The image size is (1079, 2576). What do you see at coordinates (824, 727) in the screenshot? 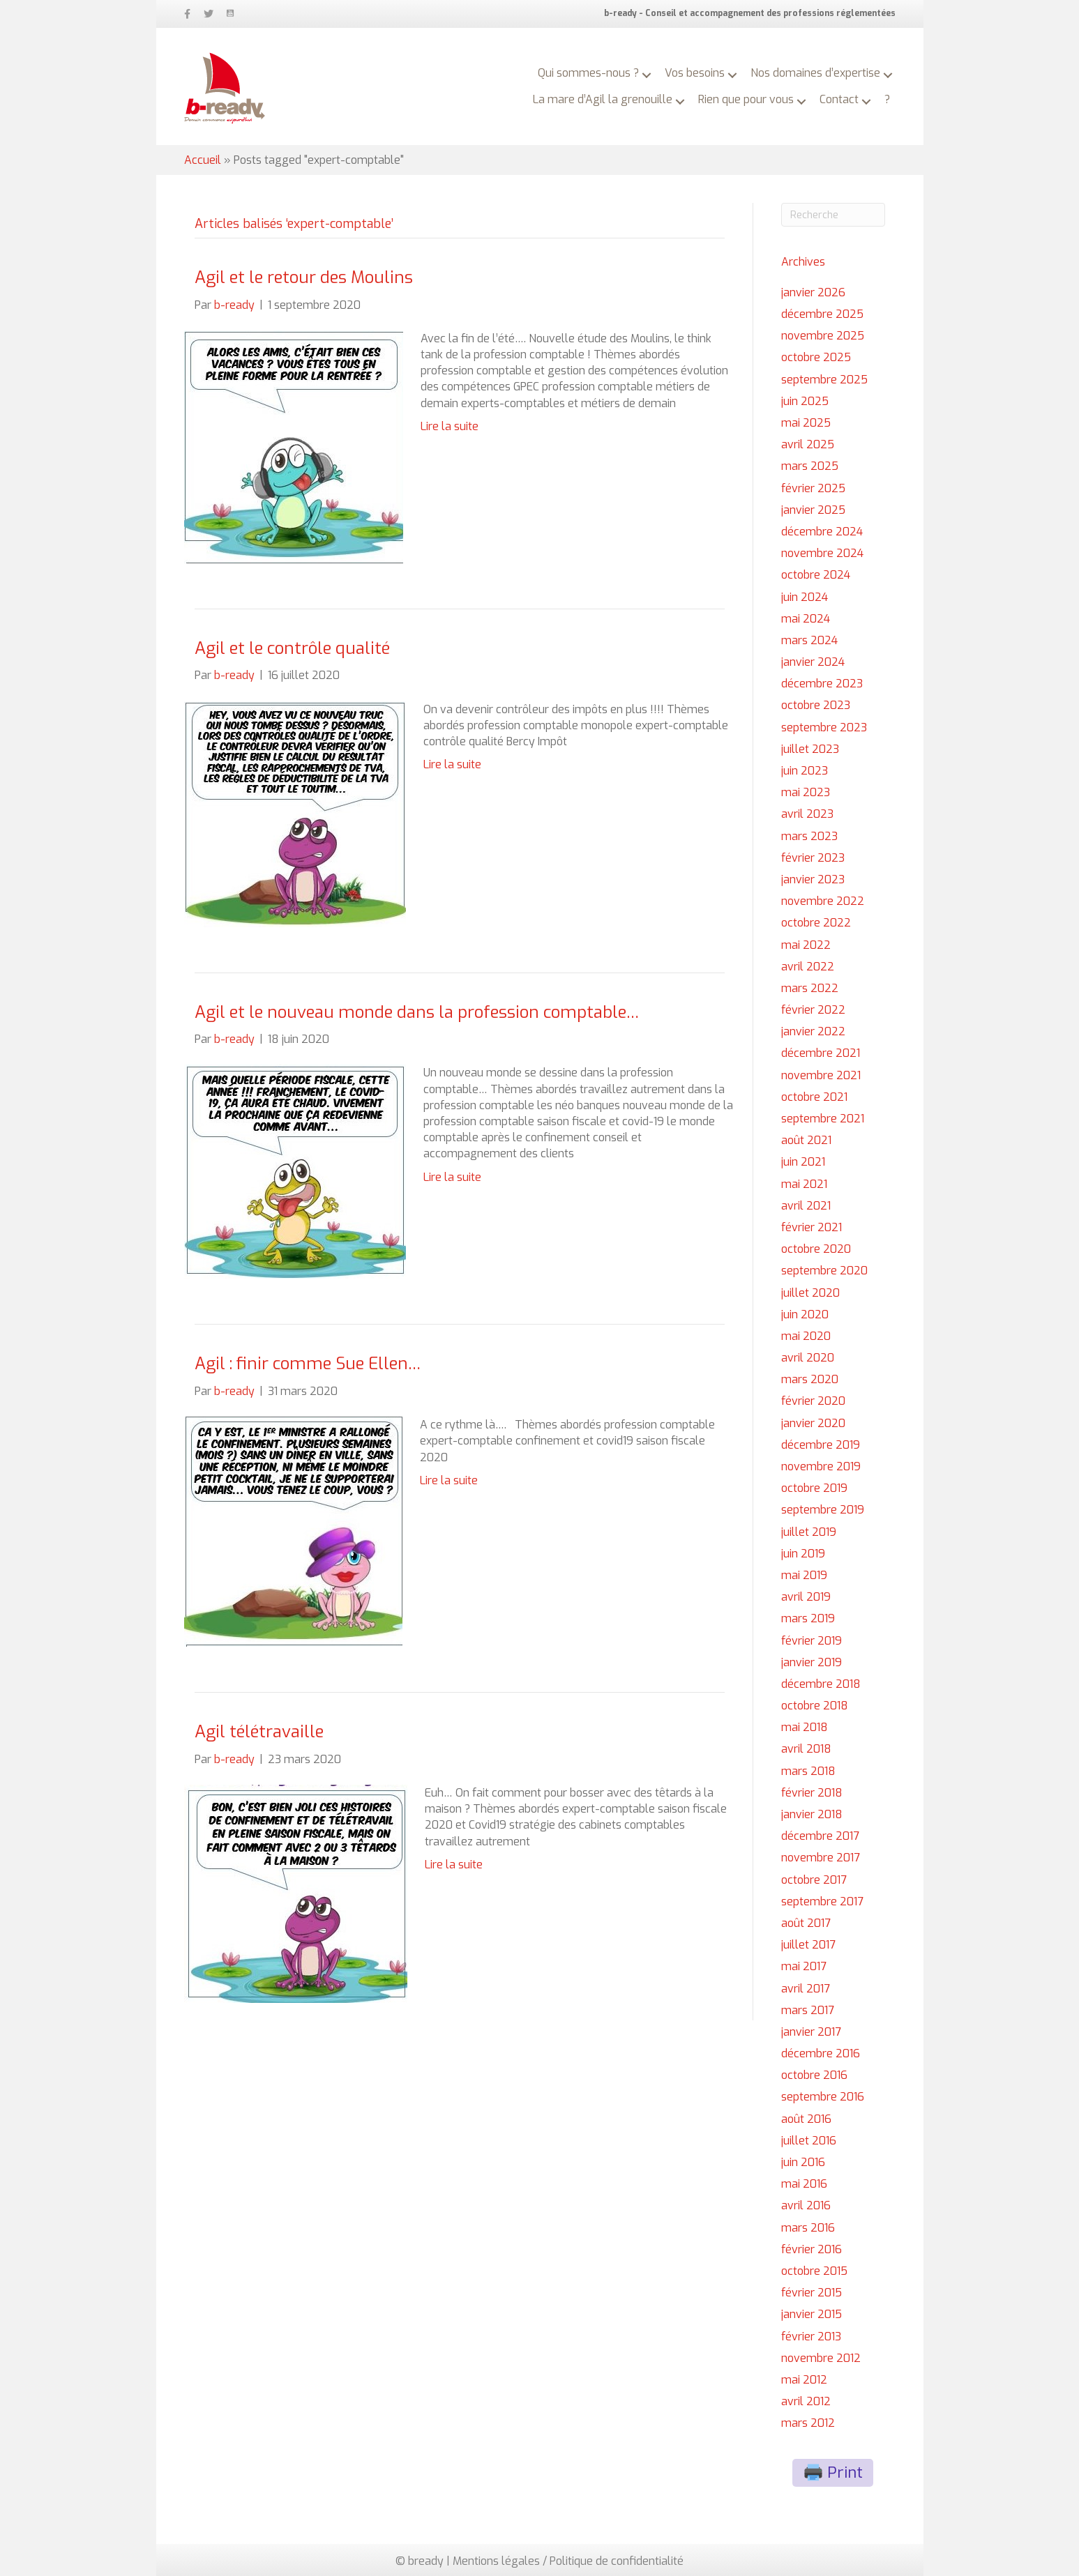
I see `septembre 2023` at bounding box center [824, 727].